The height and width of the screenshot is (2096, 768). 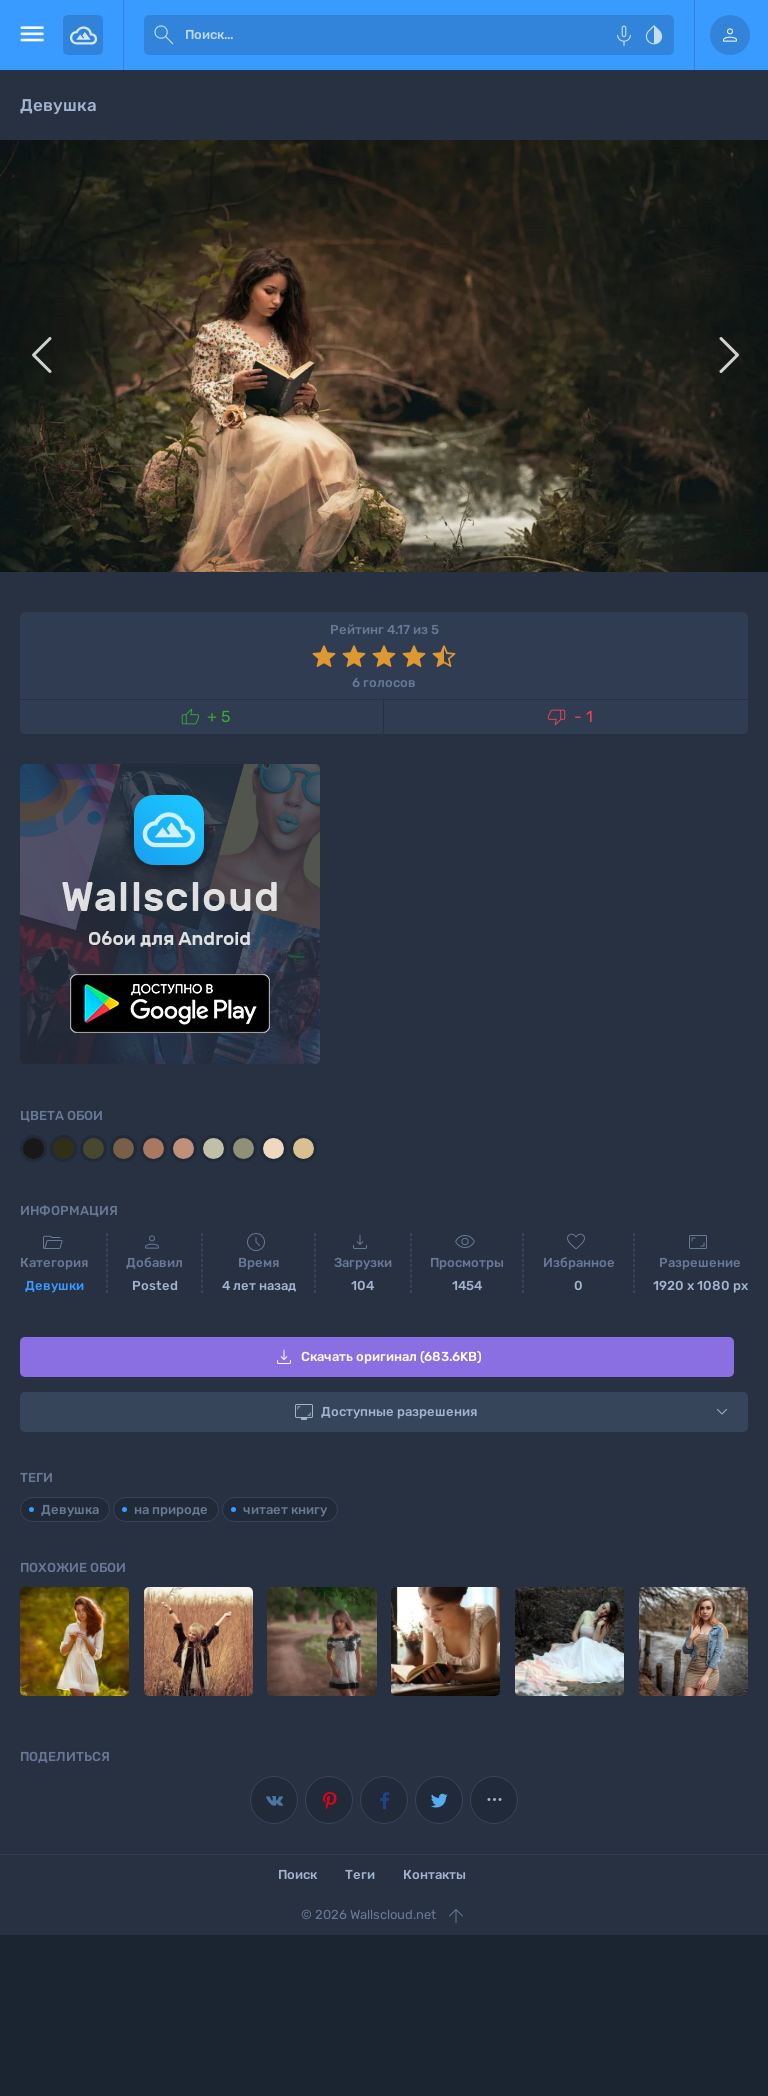 What do you see at coordinates (297, 1873) in the screenshot?
I see `Поиск` at bounding box center [297, 1873].